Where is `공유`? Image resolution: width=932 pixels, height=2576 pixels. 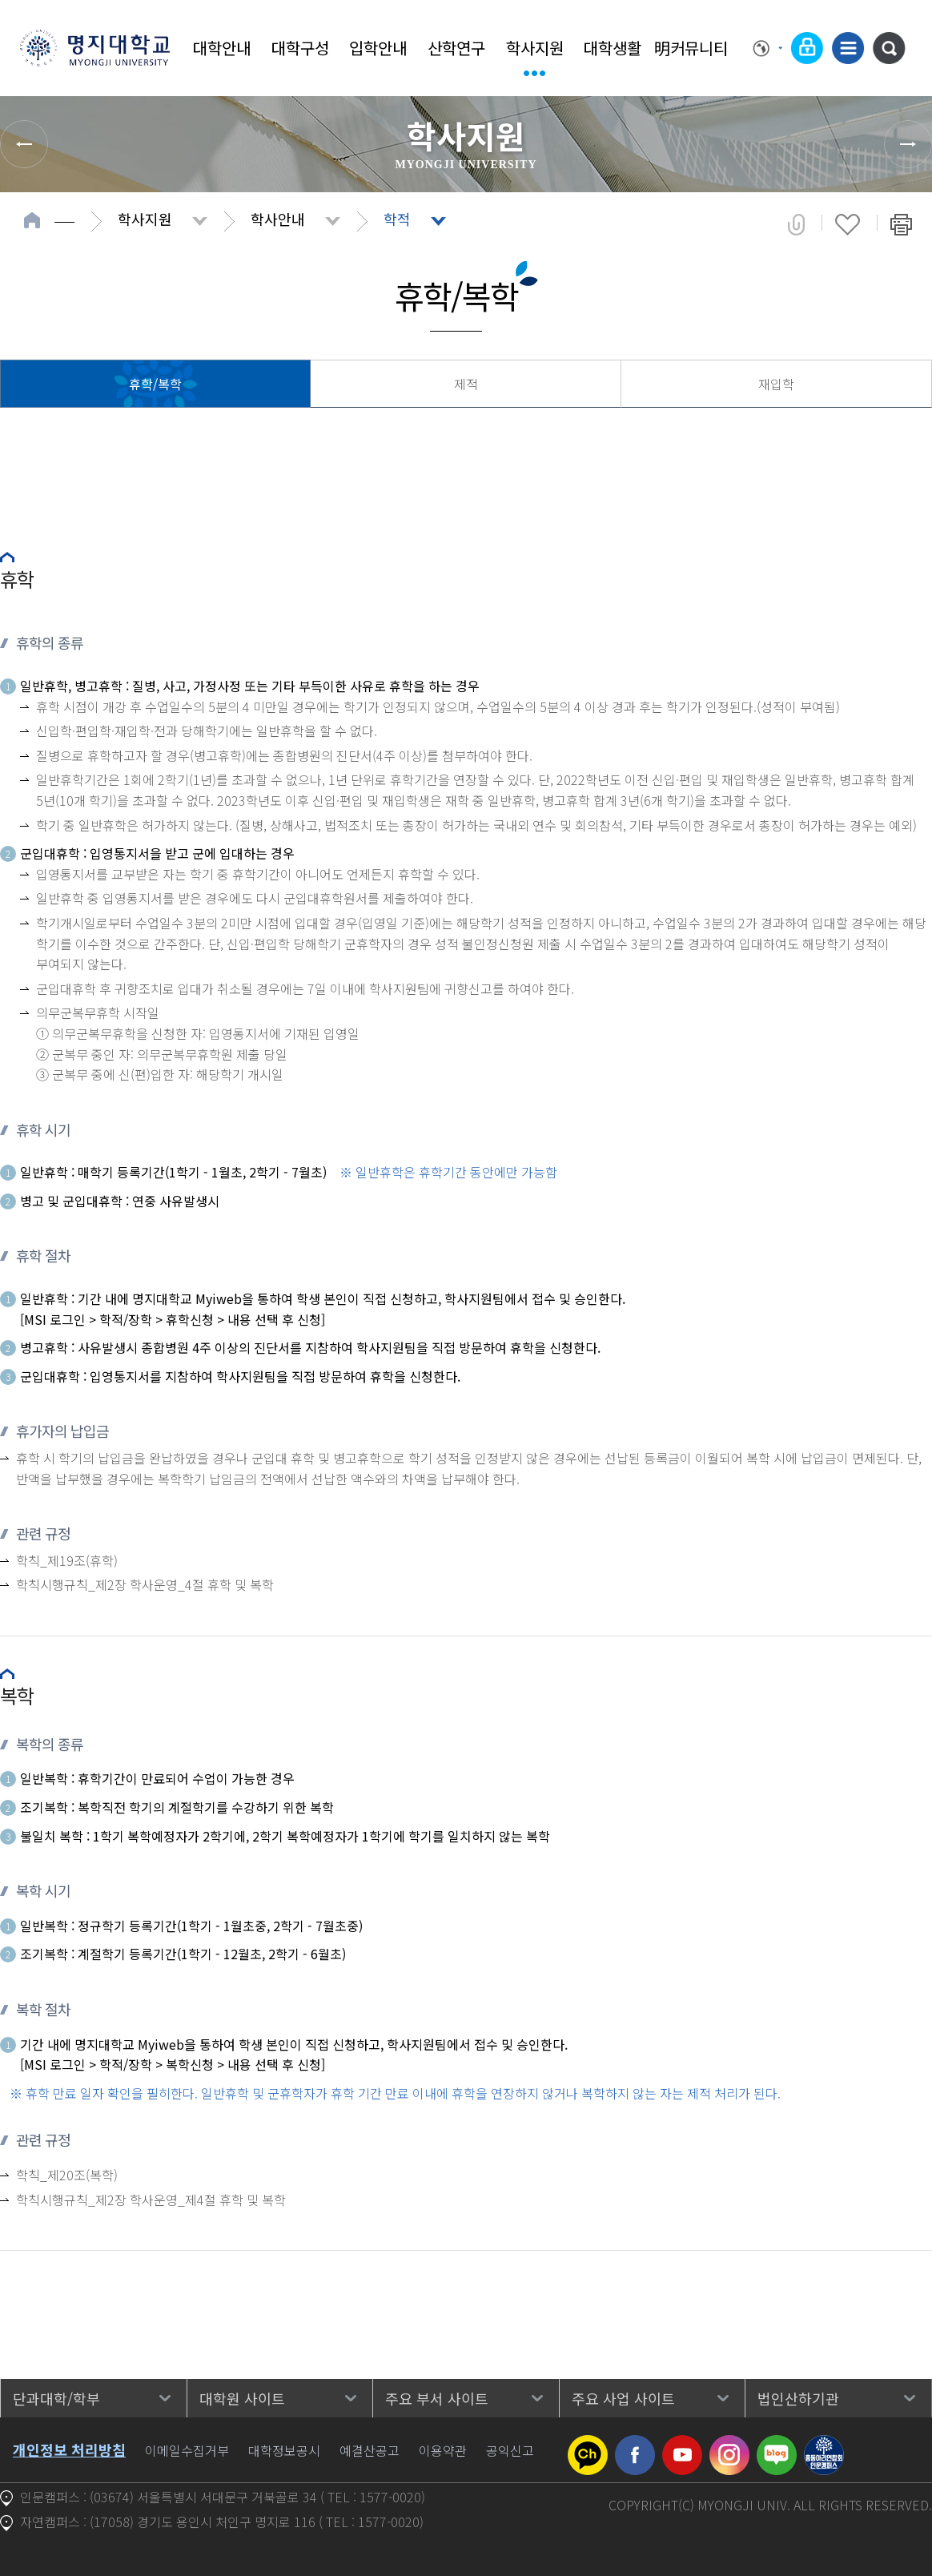
공유 is located at coordinates (796, 224).